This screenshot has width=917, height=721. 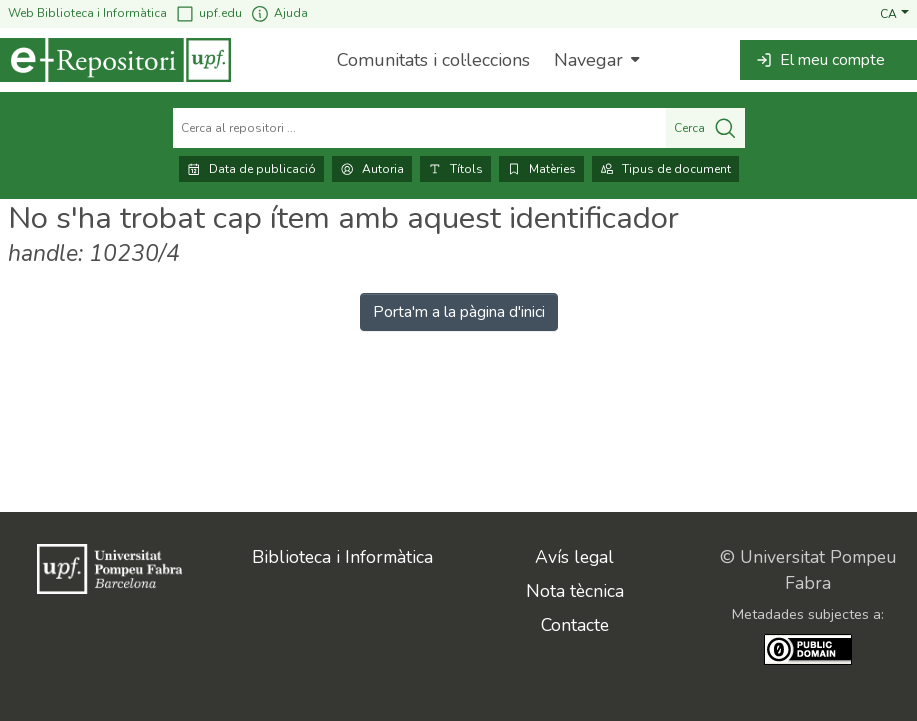 I want to click on Títols, so click(x=455, y=169).